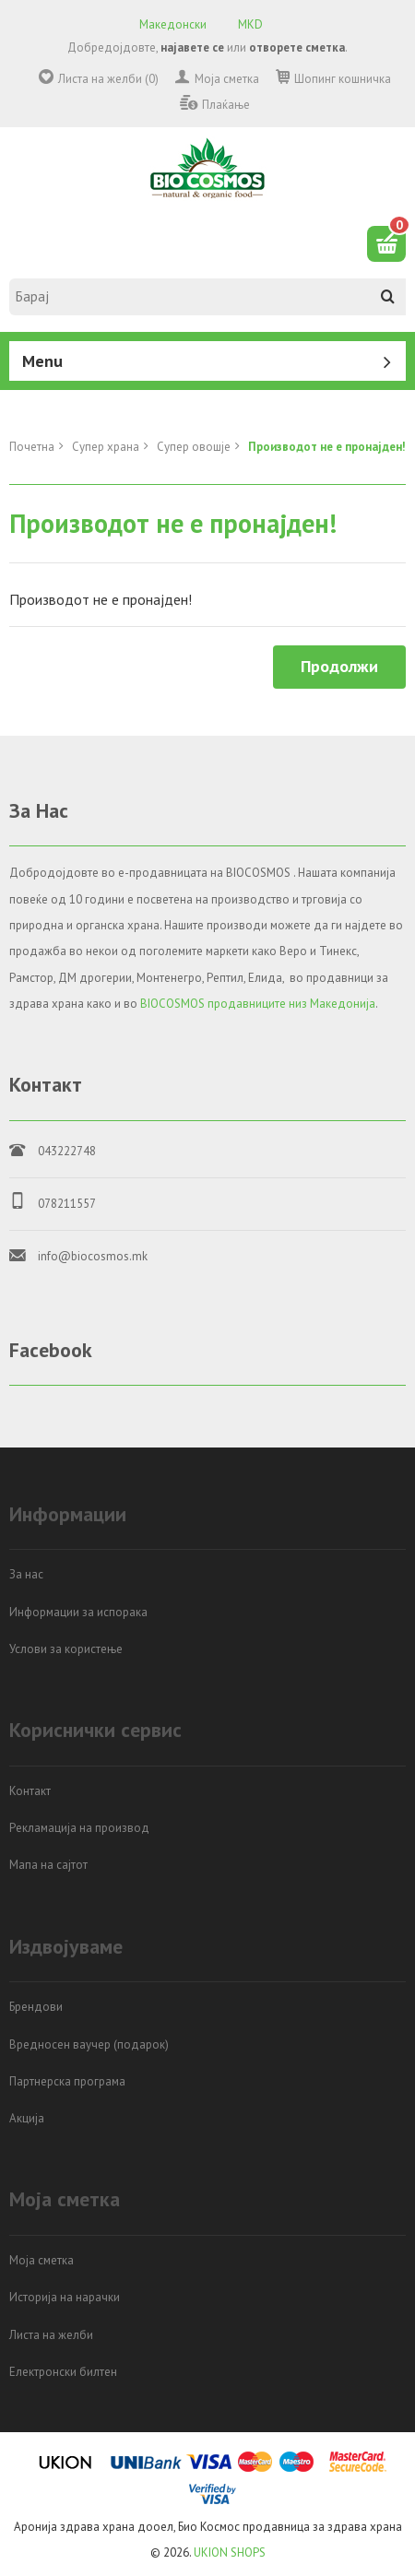 The height and width of the screenshot is (2576, 415). I want to click on Рекламација на производ, so click(79, 1828).